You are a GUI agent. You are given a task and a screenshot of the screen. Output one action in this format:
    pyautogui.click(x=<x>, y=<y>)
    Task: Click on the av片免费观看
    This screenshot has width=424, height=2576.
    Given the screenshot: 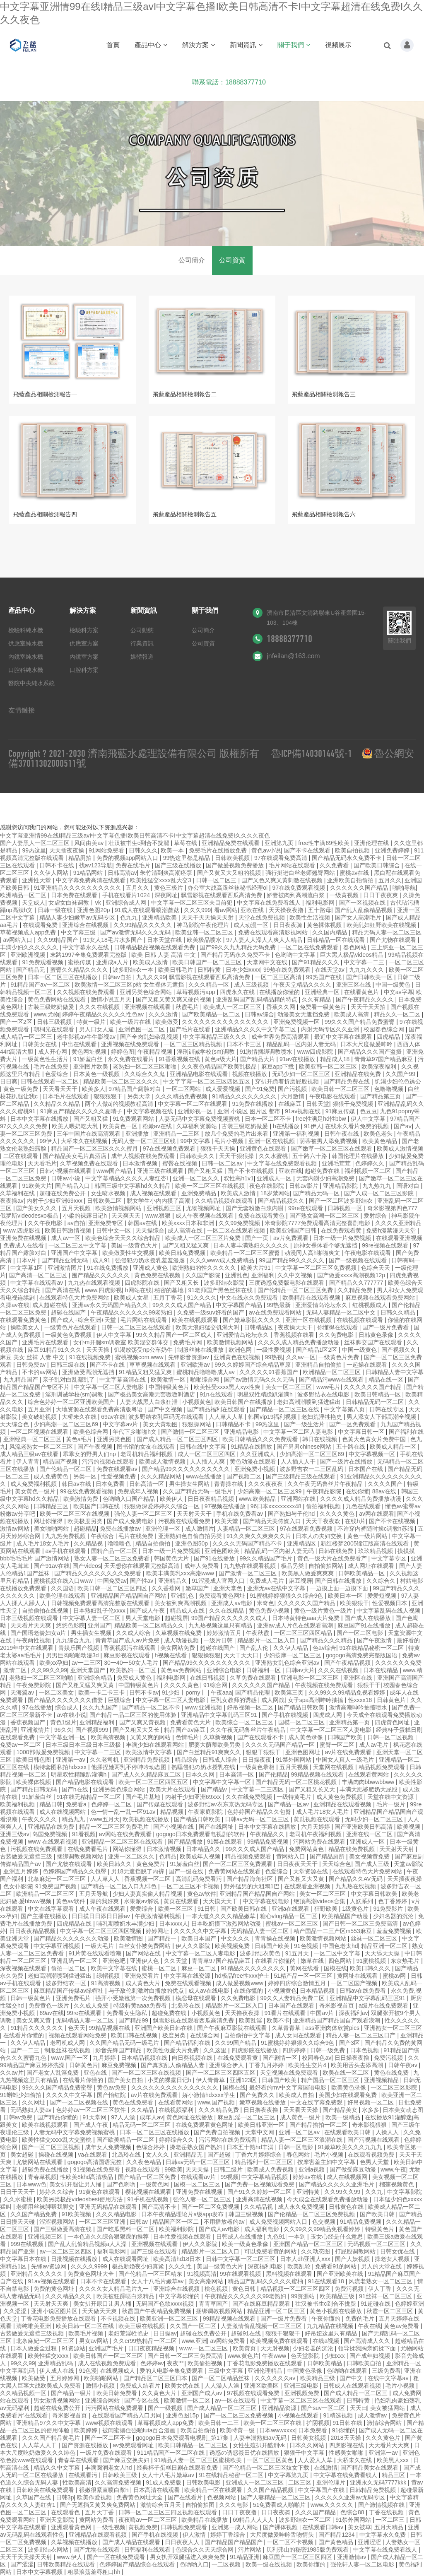 What is the action you would take?
    pyautogui.click(x=291, y=1238)
    